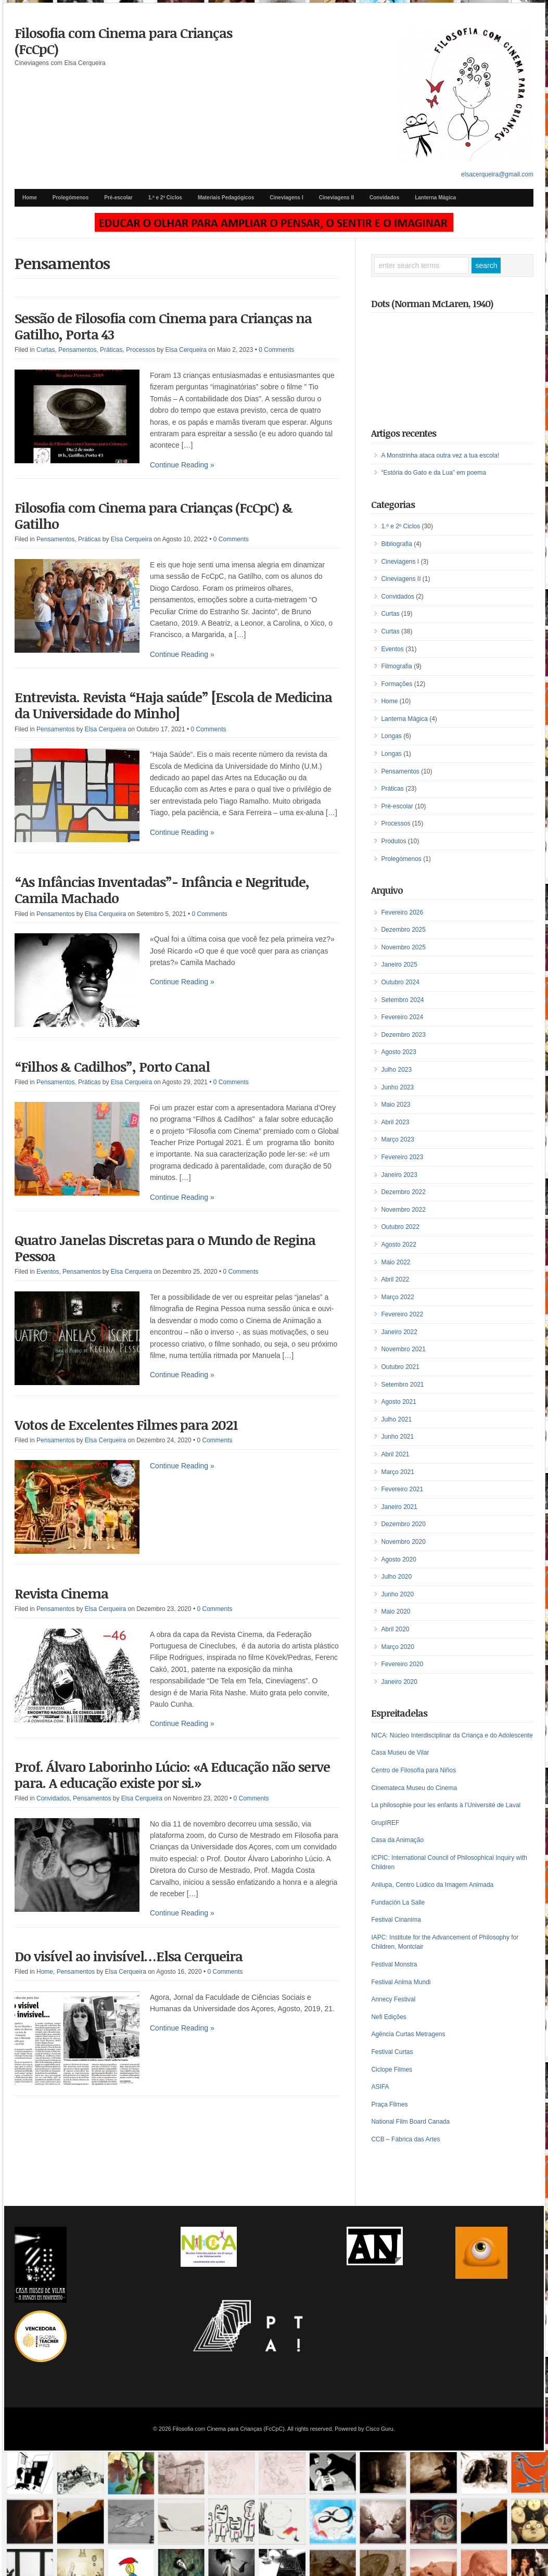 The width and height of the screenshot is (548, 2576). What do you see at coordinates (395, 1122) in the screenshot?
I see `Abril 2023` at bounding box center [395, 1122].